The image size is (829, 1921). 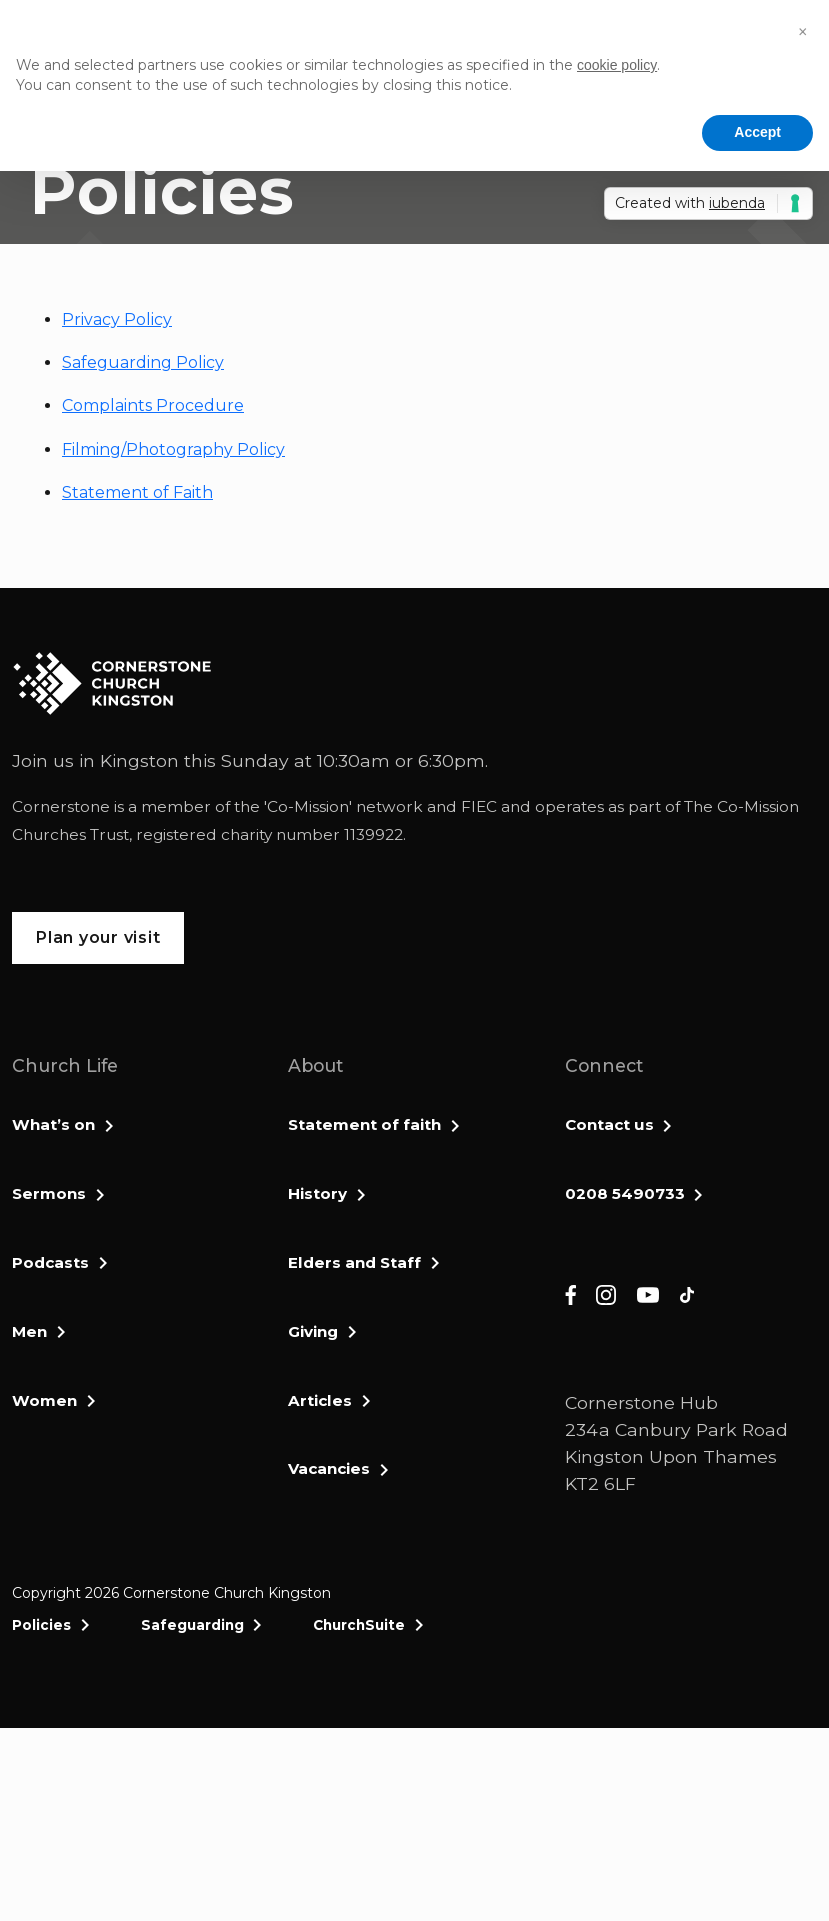 What do you see at coordinates (44, 1400) in the screenshot?
I see `Women` at bounding box center [44, 1400].